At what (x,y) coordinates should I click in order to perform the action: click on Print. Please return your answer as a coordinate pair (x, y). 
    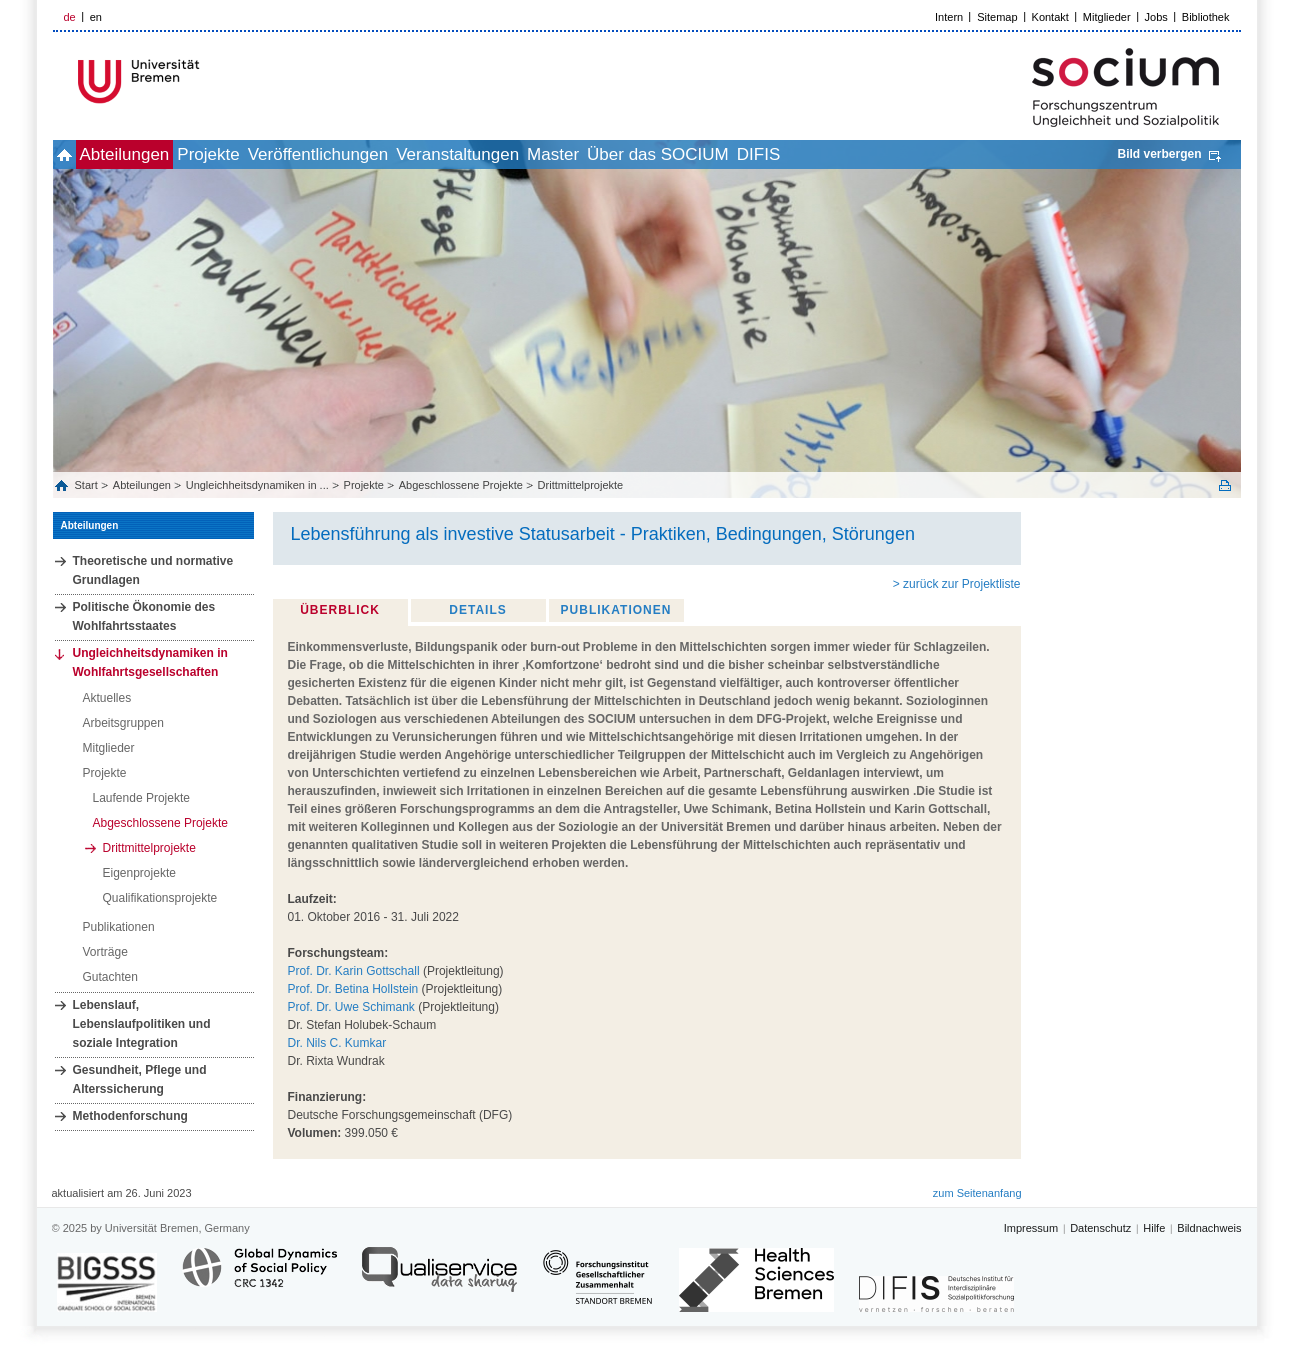
    Looking at the image, I should click on (1225, 485).